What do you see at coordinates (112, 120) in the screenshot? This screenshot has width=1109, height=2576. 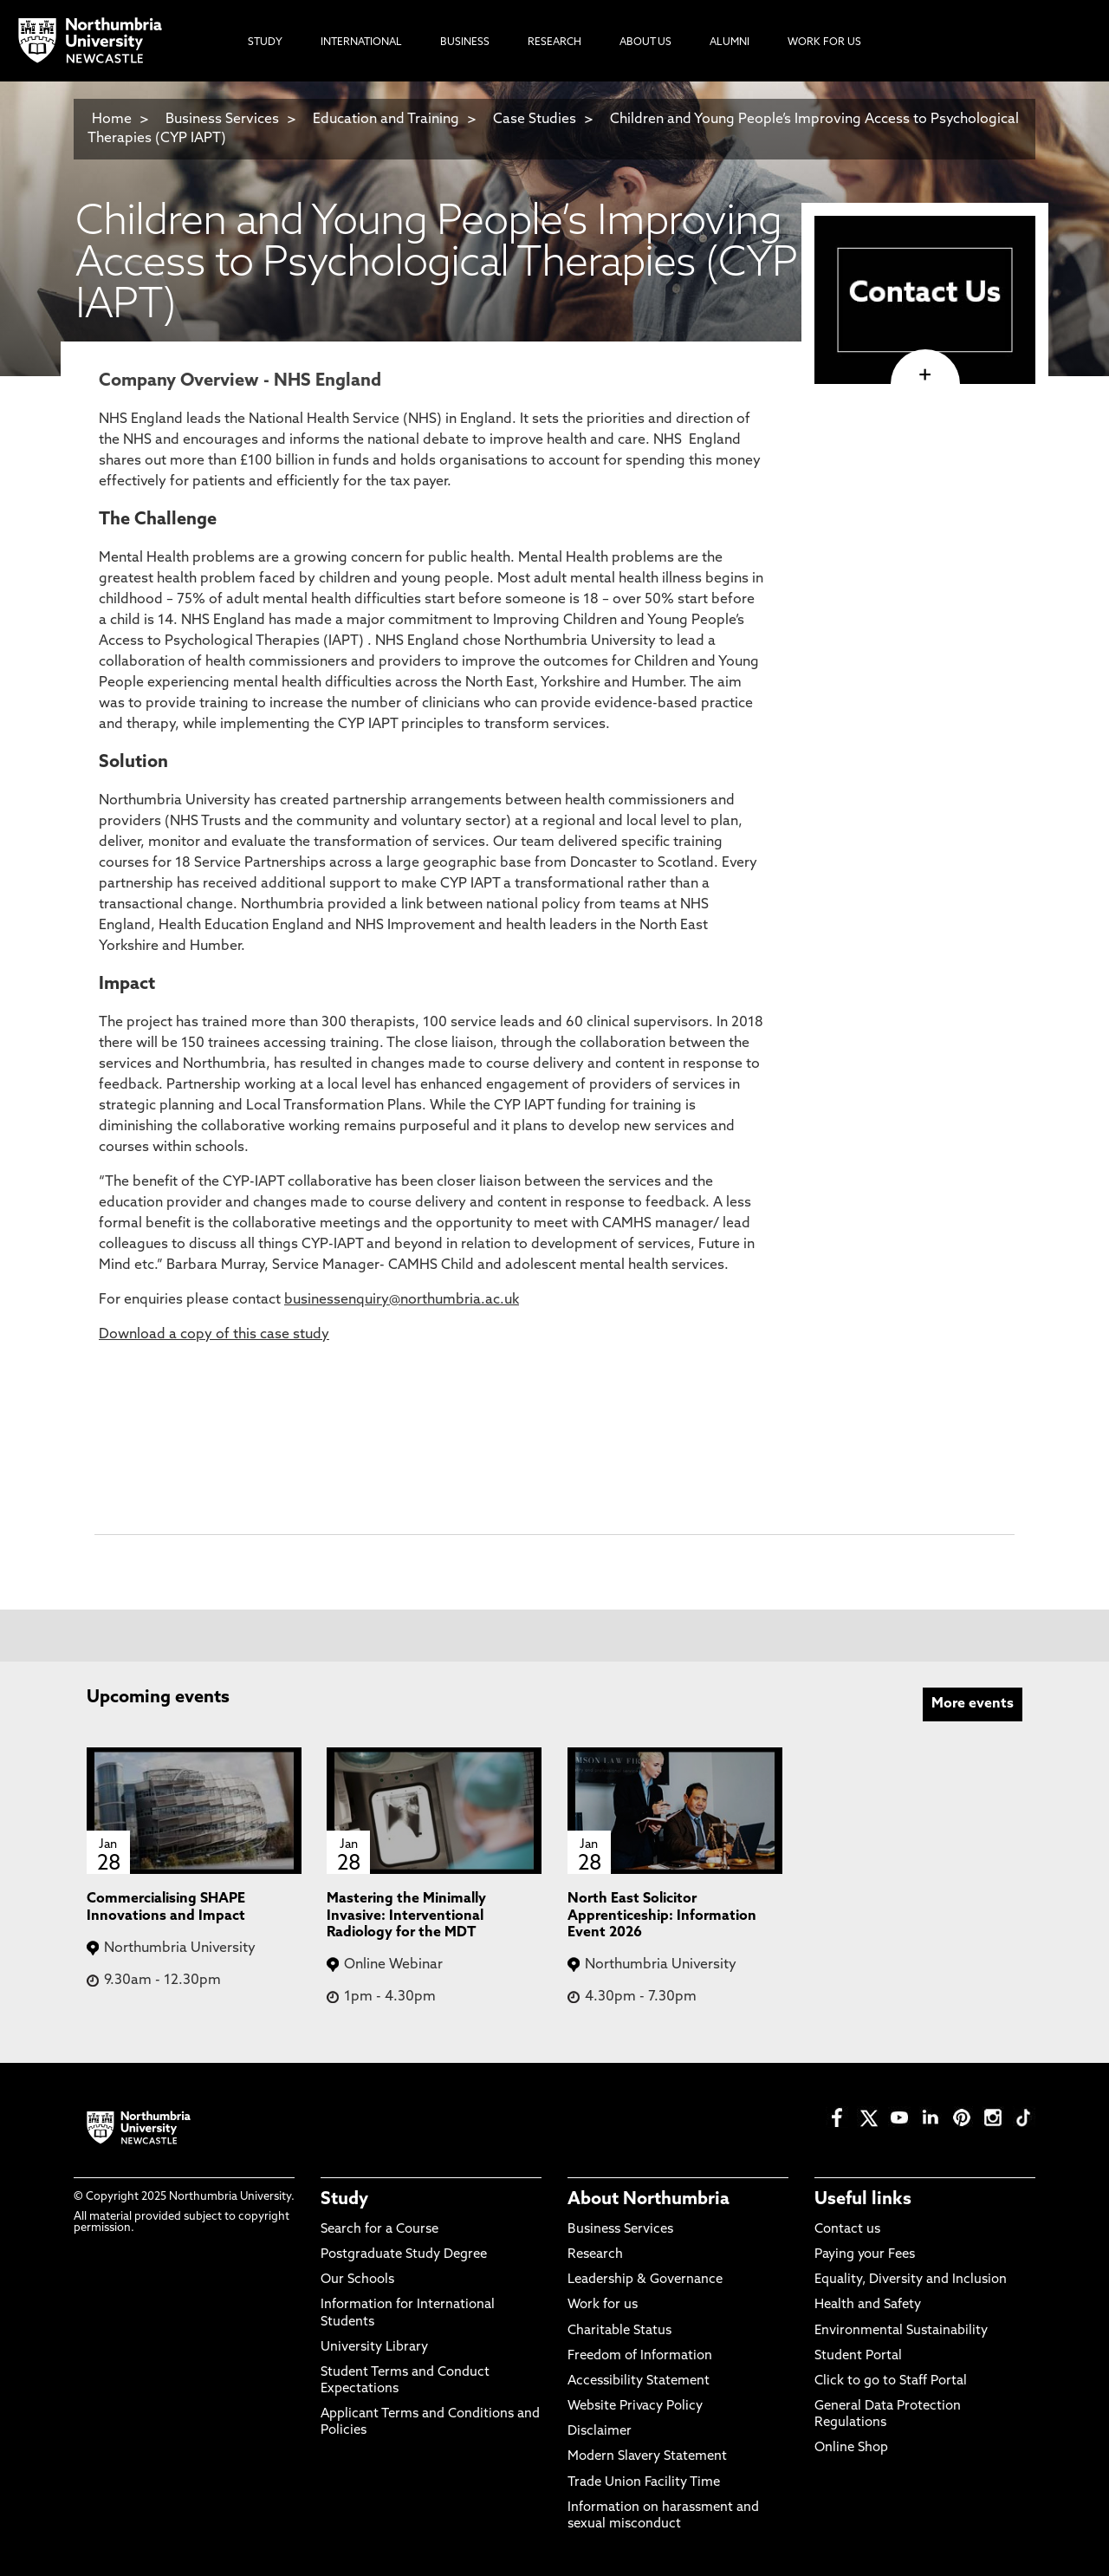 I see `Home` at bounding box center [112, 120].